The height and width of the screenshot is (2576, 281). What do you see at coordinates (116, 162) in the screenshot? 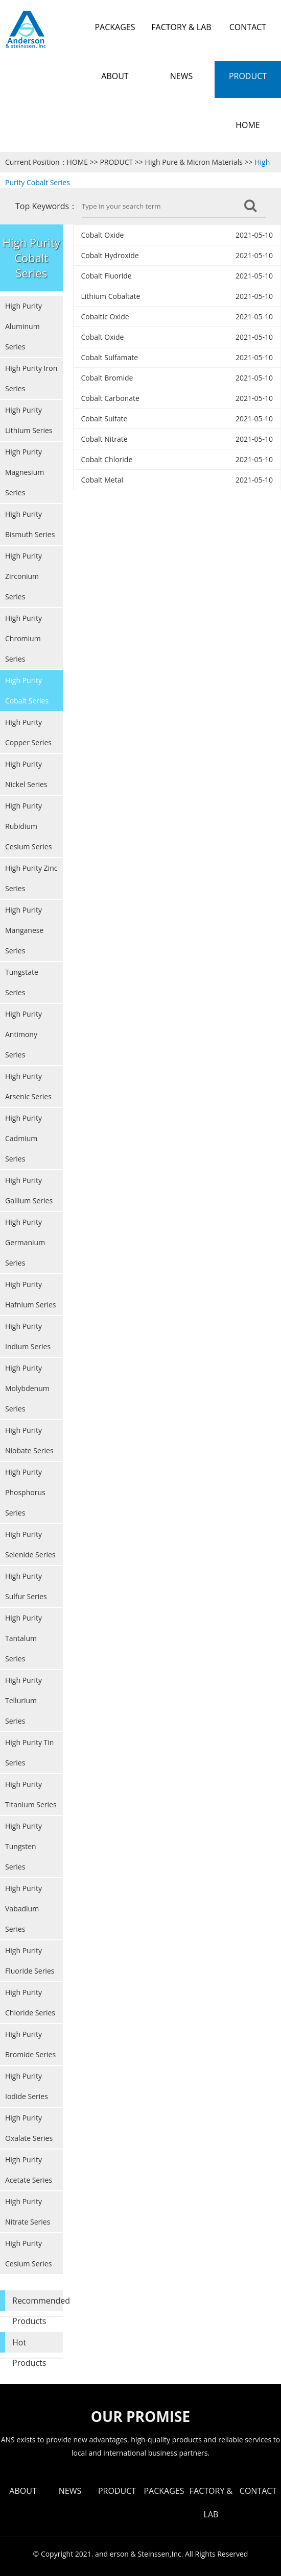
I see `PRODUCT` at bounding box center [116, 162].